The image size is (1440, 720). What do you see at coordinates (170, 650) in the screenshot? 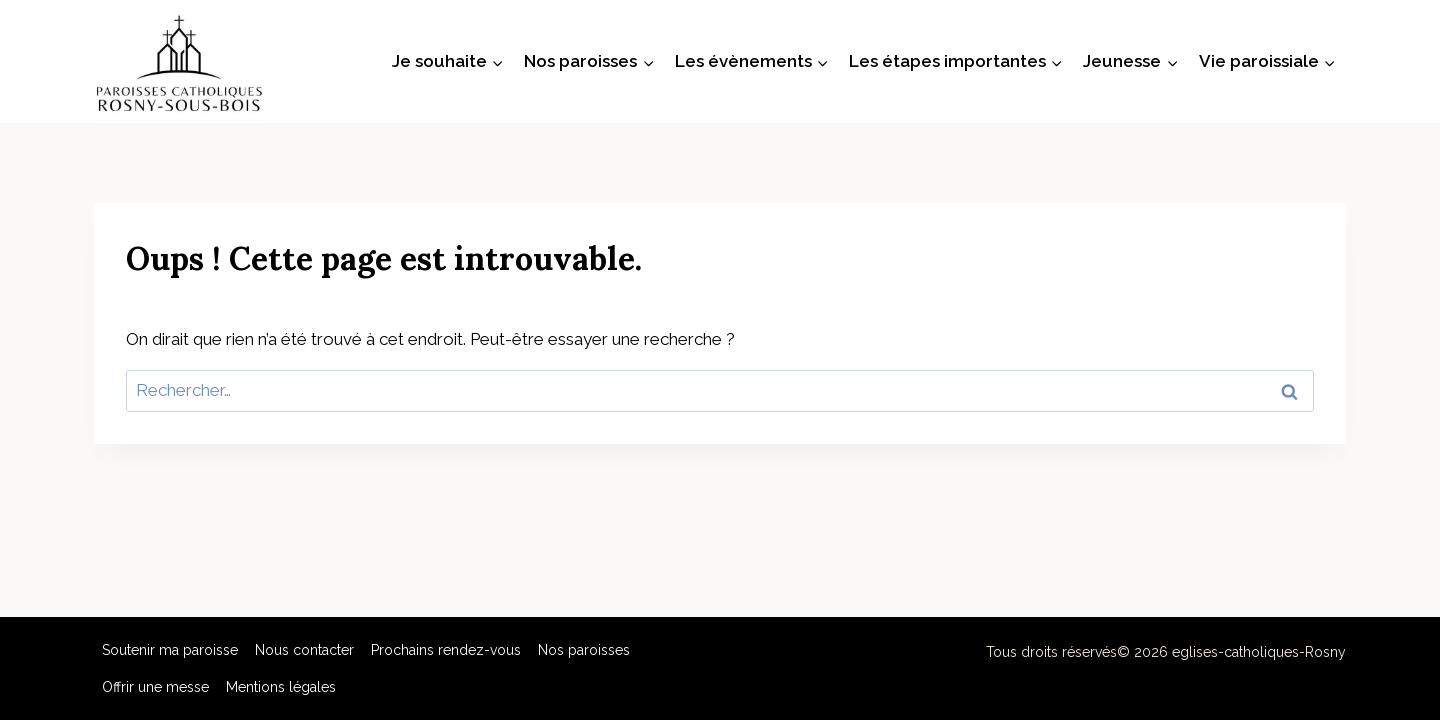
I see `Soutenir ma paroisse` at bounding box center [170, 650].